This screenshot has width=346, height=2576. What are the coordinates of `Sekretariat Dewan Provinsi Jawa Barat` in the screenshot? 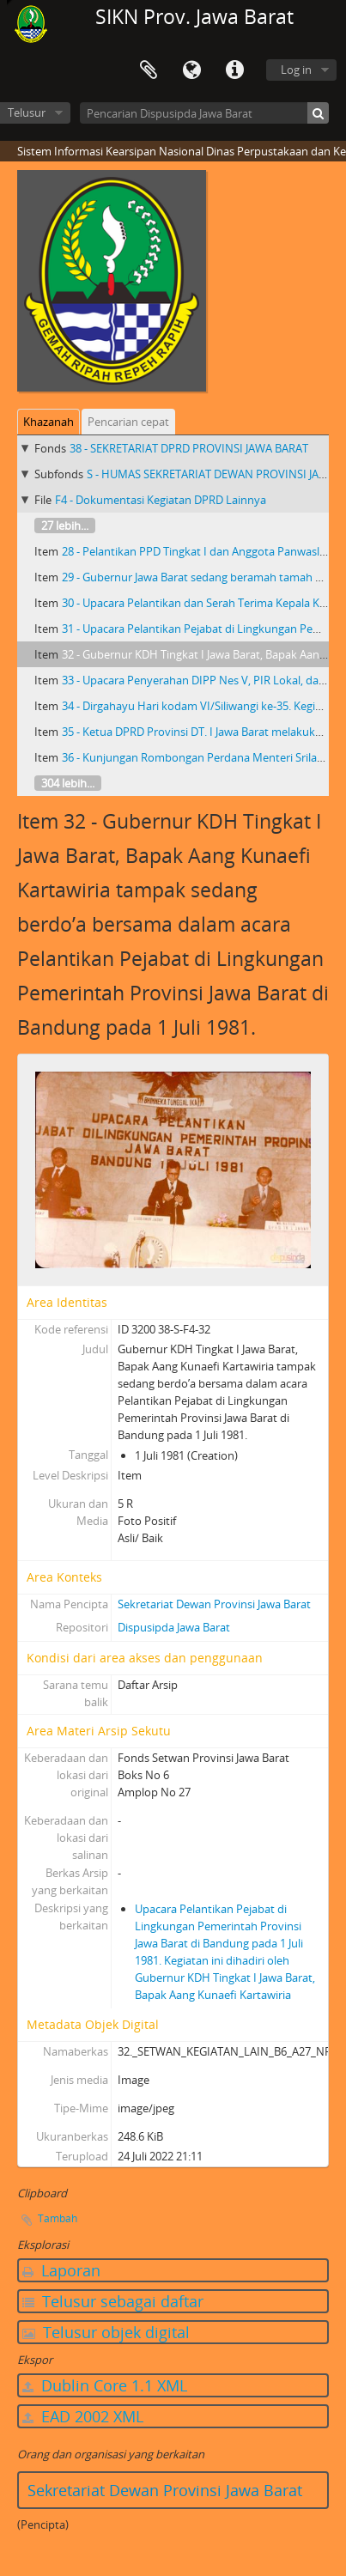 It's located at (214, 1604).